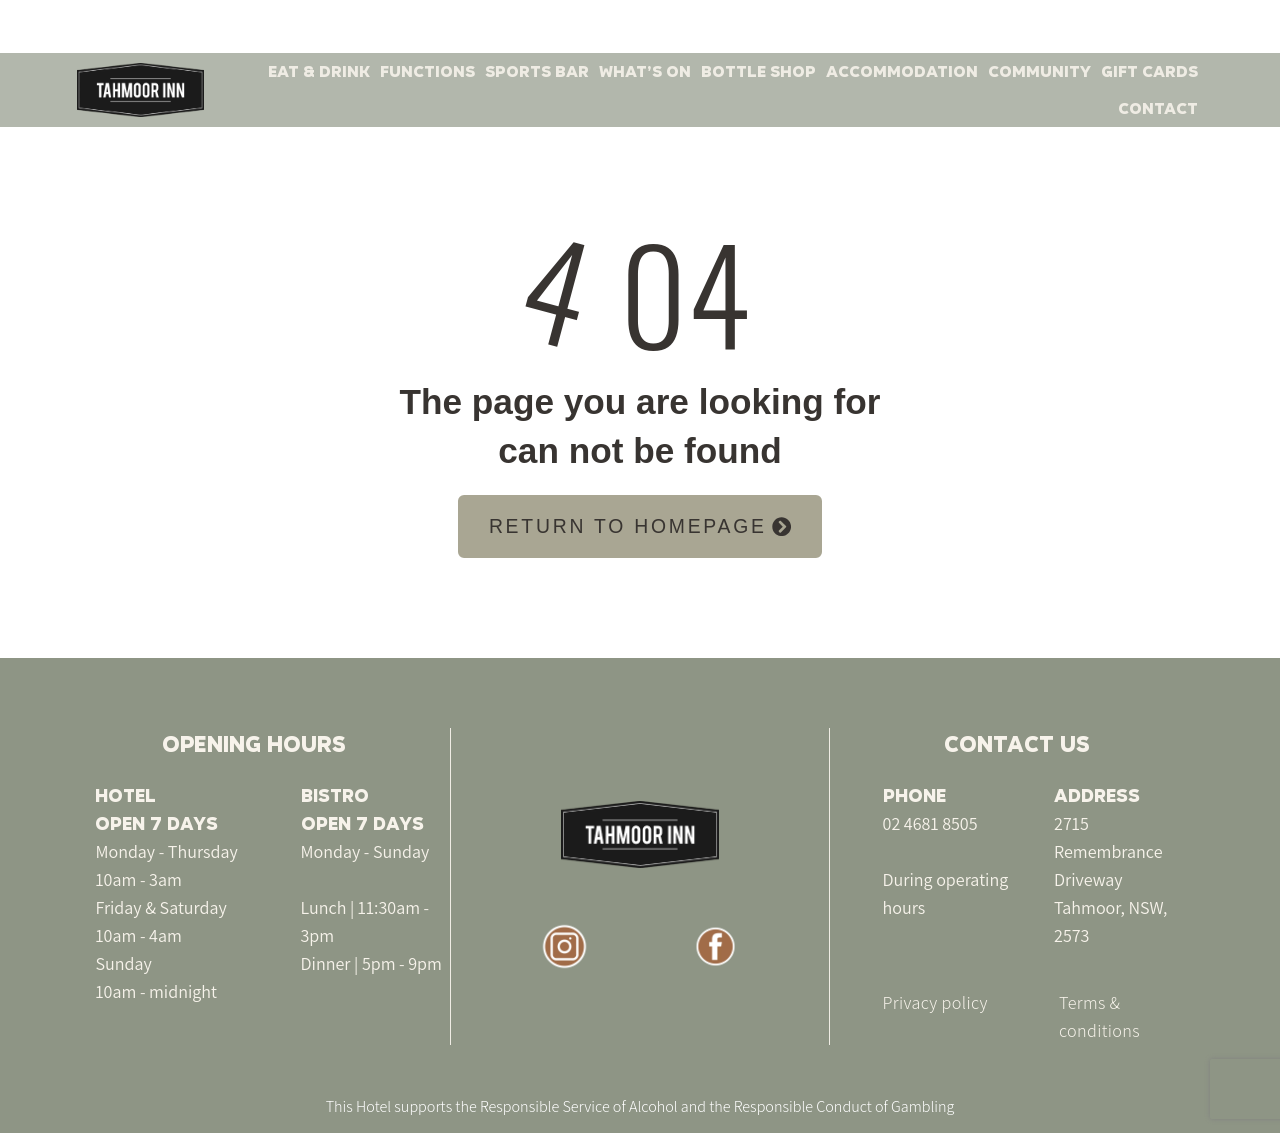  What do you see at coordinates (935, 1002) in the screenshot?
I see `Privacy policy` at bounding box center [935, 1002].